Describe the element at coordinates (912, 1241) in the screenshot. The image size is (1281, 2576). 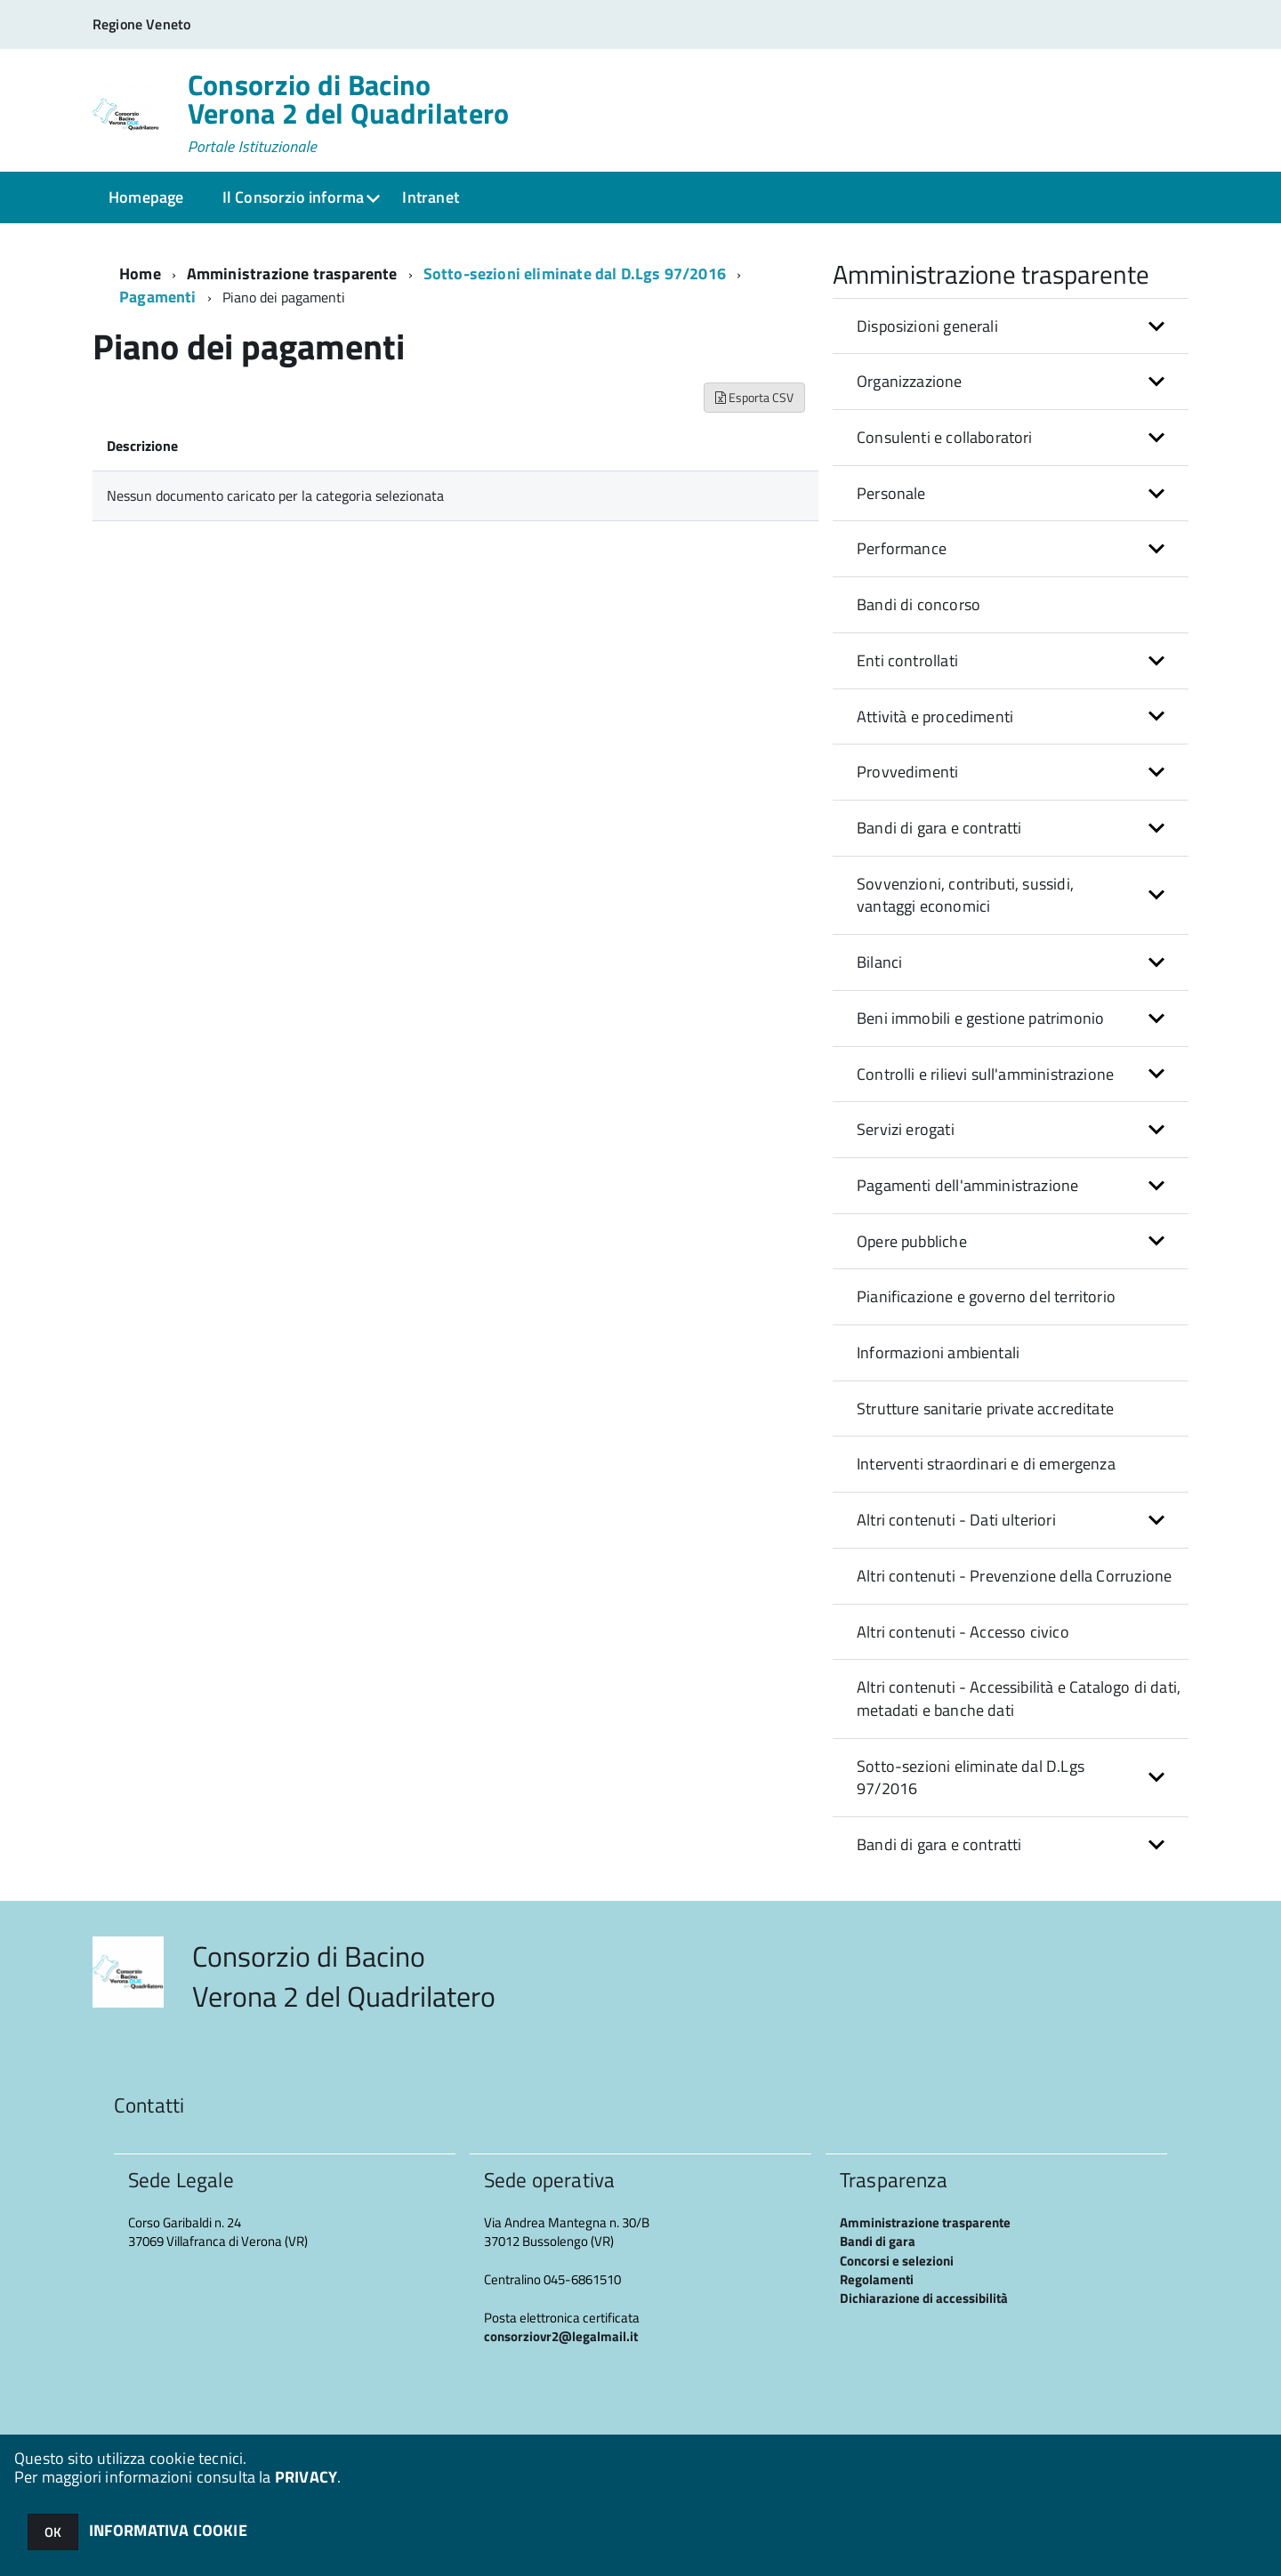
I see `Opere pubbliche [button]` at that location.